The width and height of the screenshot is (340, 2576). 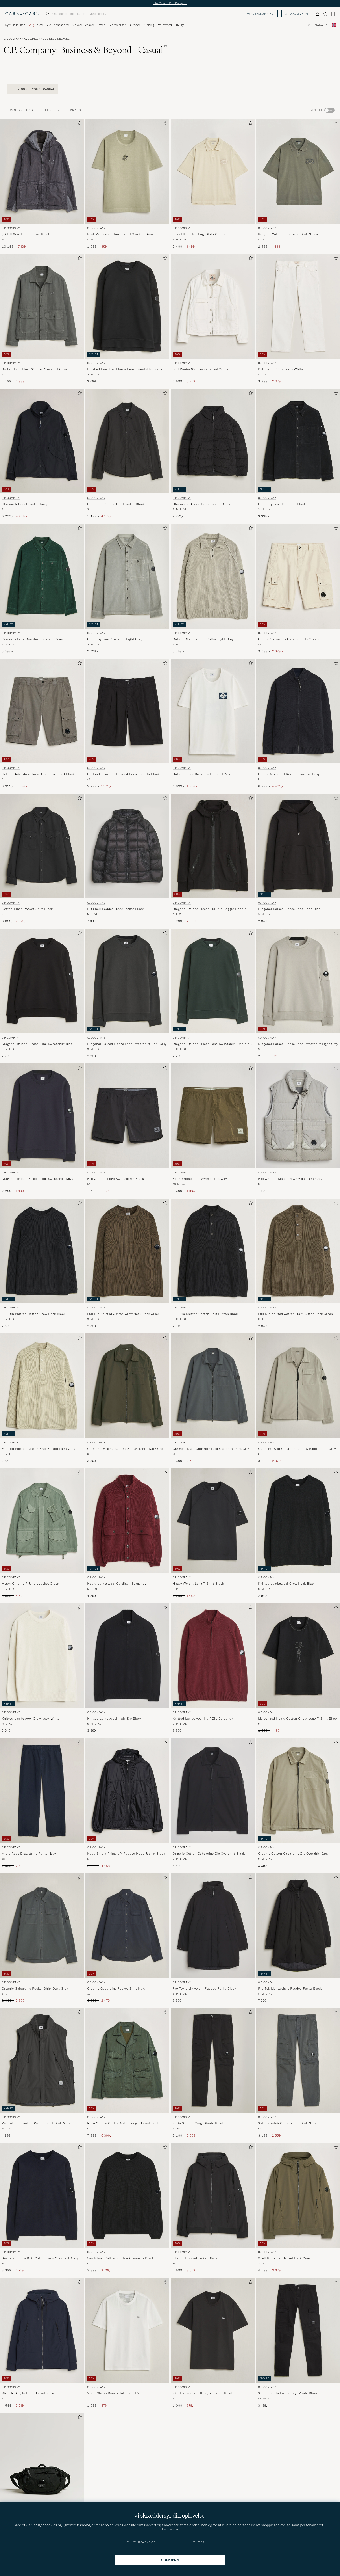 What do you see at coordinates (298, 588) in the screenshot?
I see `[C.P. Company Cotton Gabardine Cargo Shorts Cream, Ordinær pris 3 399,-, Nedsatt pris 2 379,-]` at bounding box center [298, 588].